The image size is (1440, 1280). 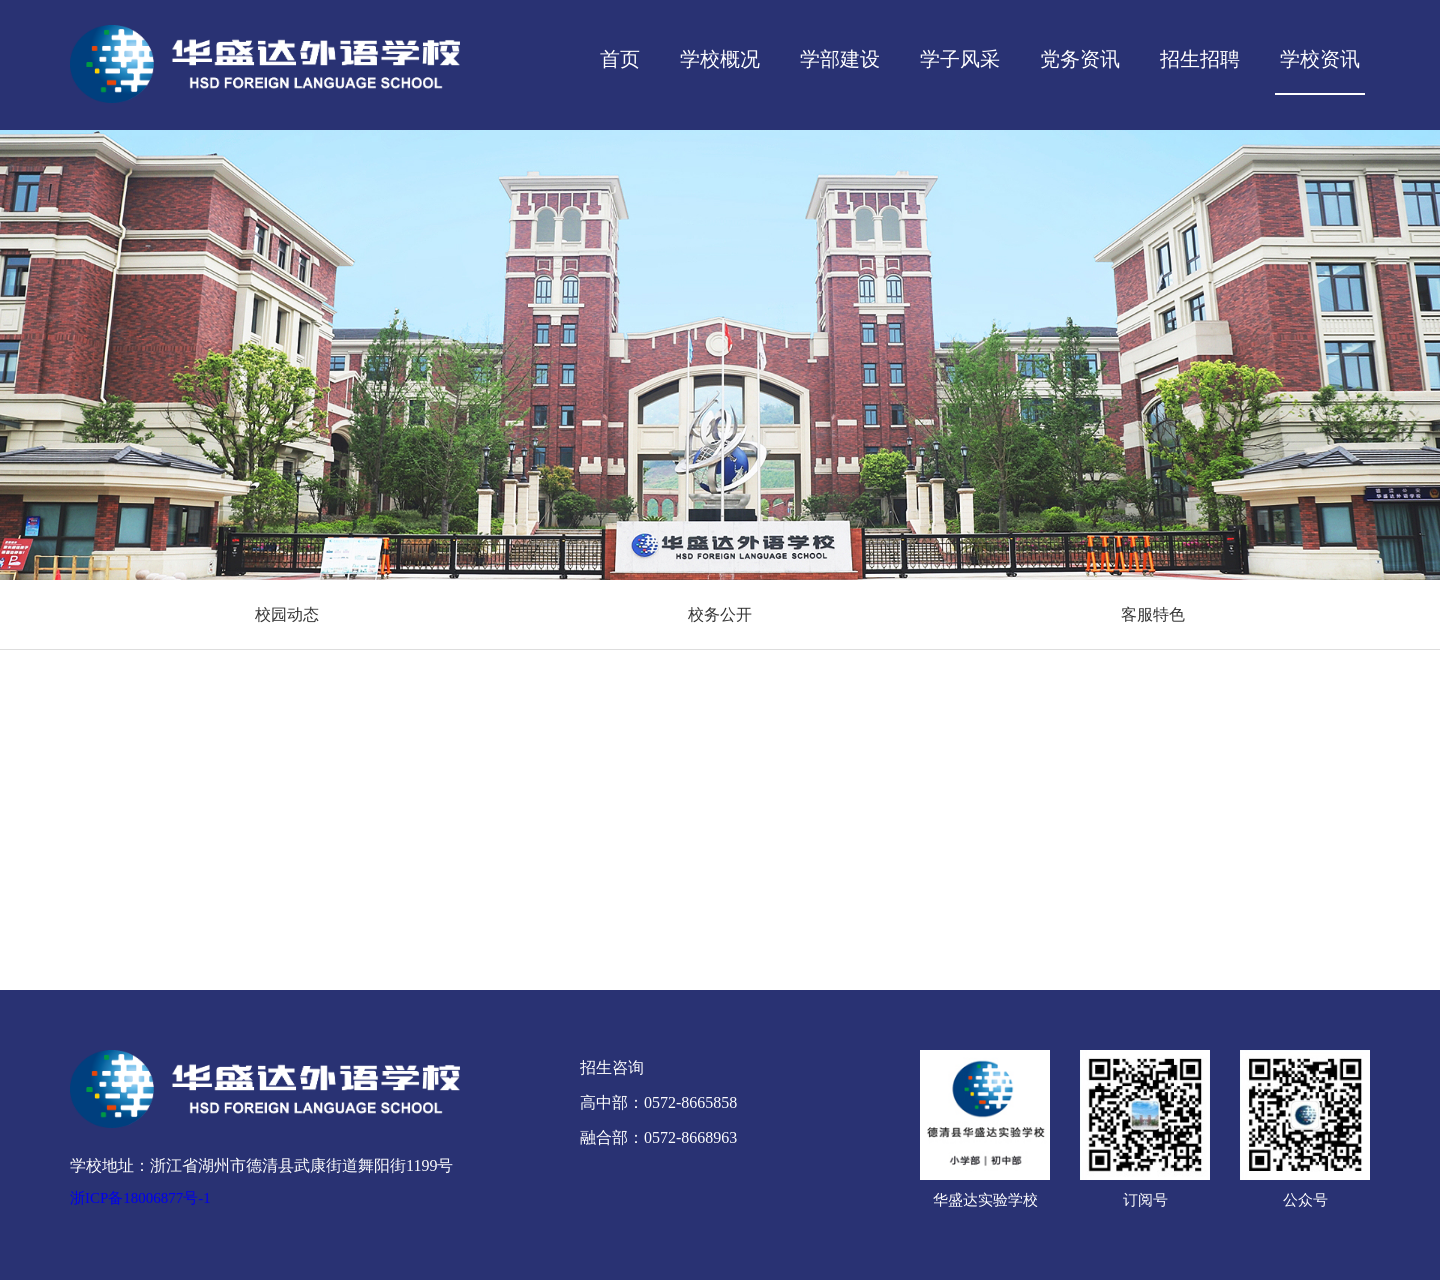 What do you see at coordinates (1200, 59) in the screenshot?
I see `招生招聘` at bounding box center [1200, 59].